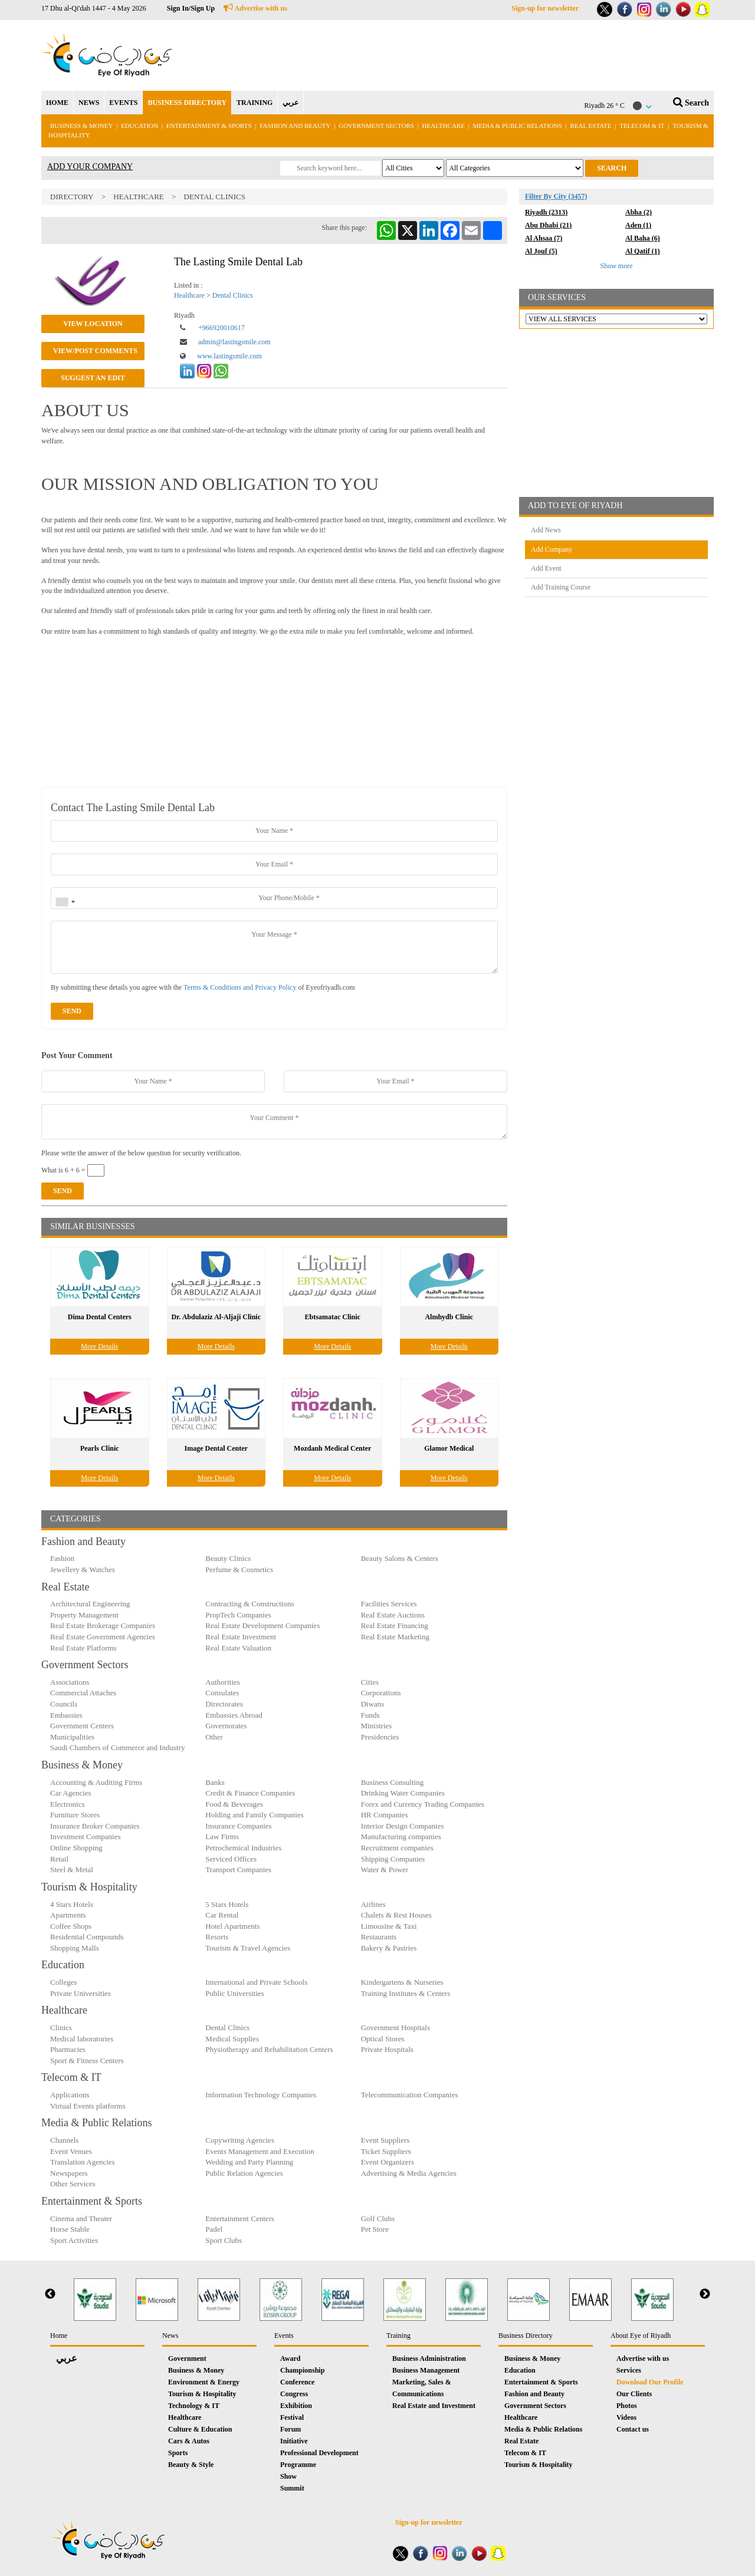  I want to click on Medical Supplies, so click(232, 2038).